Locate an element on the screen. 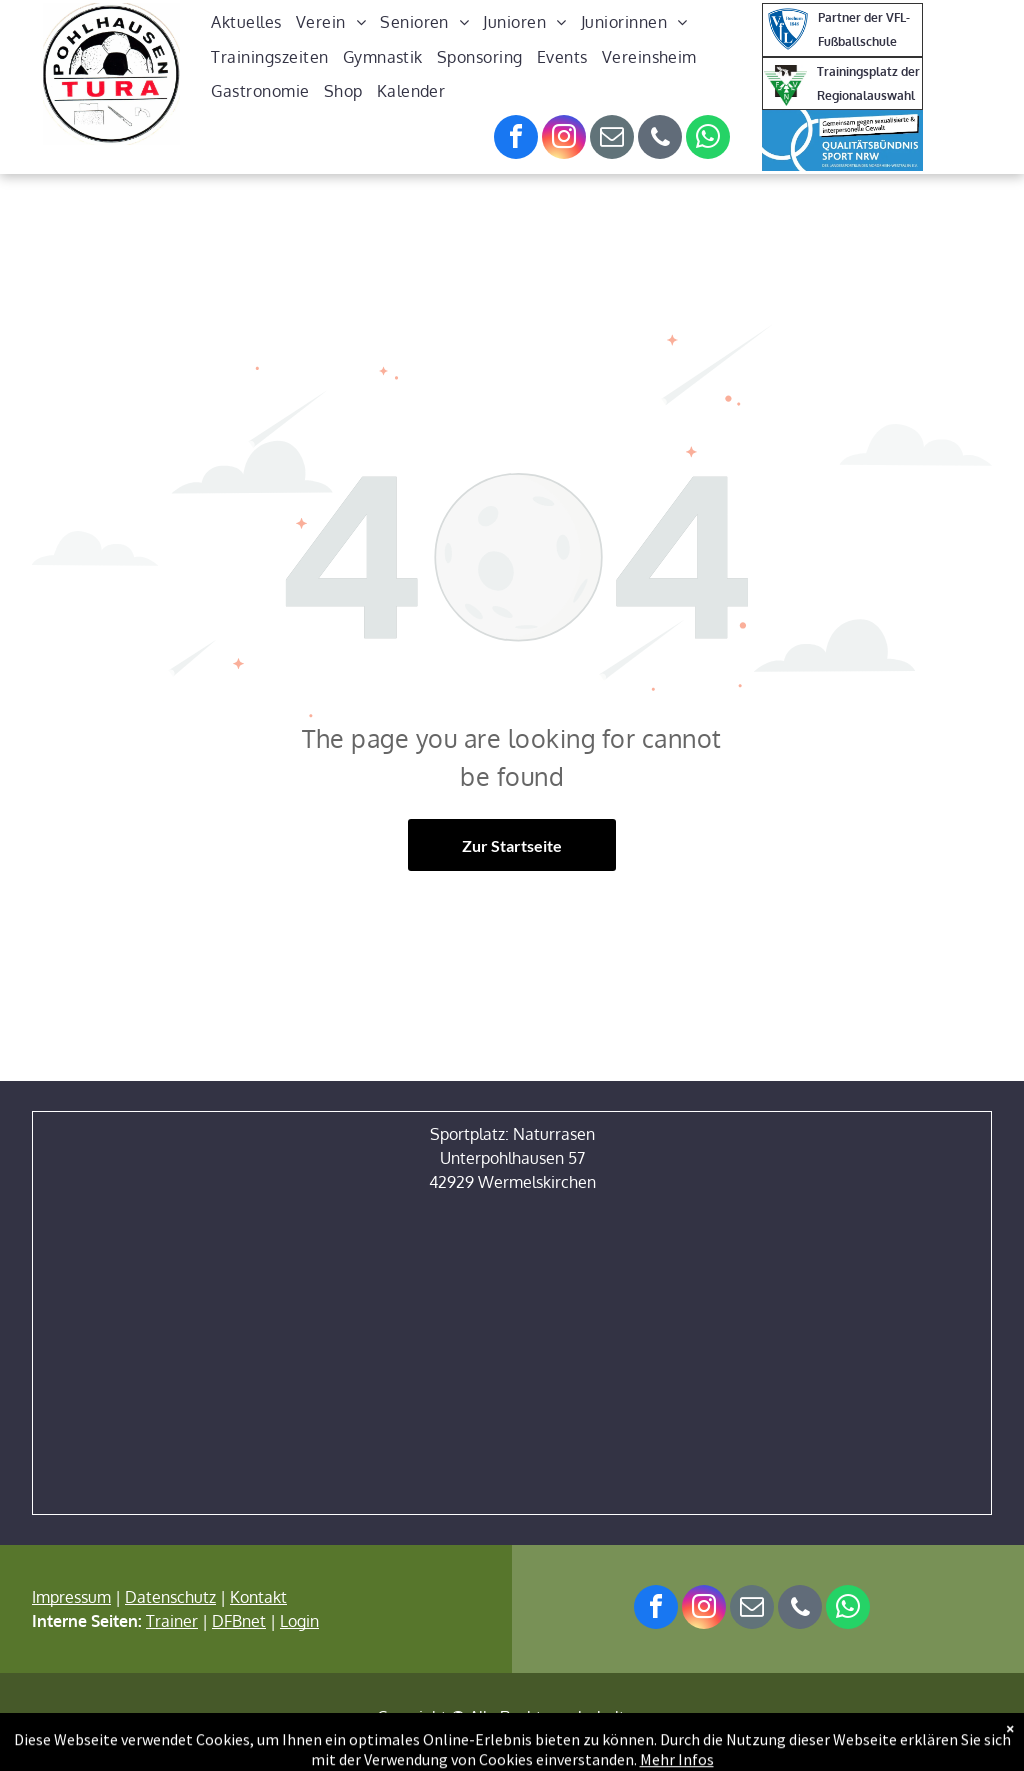 Image resolution: width=1024 pixels, height=1771 pixels. DFBnet is located at coordinates (239, 1621).